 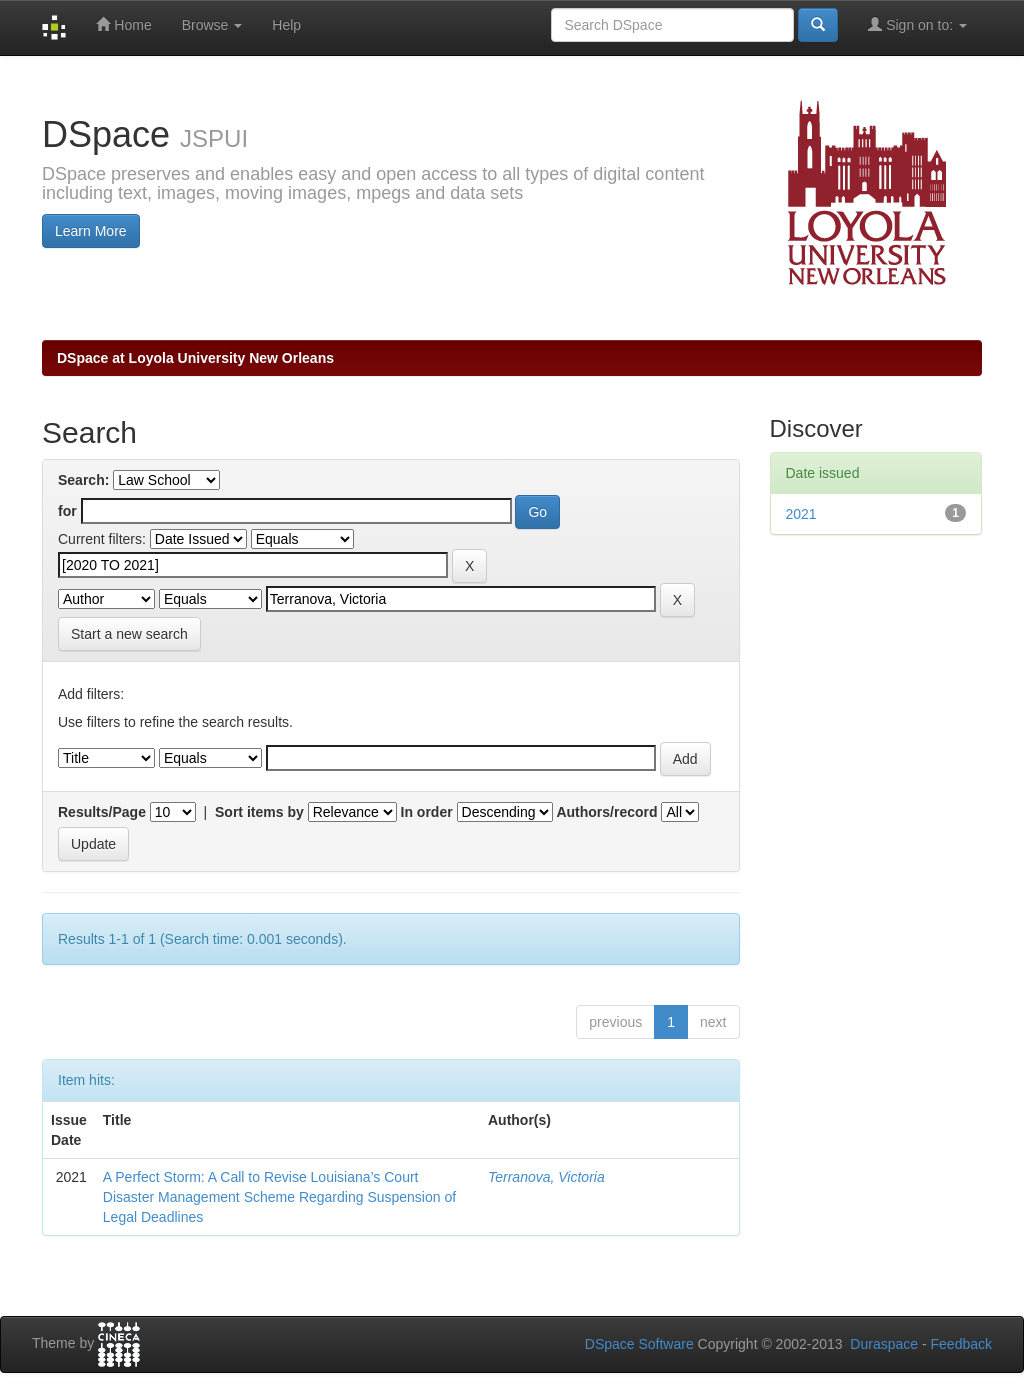 What do you see at coordinates (427, 812) in the screenshot?
I see `In order` at bounding box center [427, 812].